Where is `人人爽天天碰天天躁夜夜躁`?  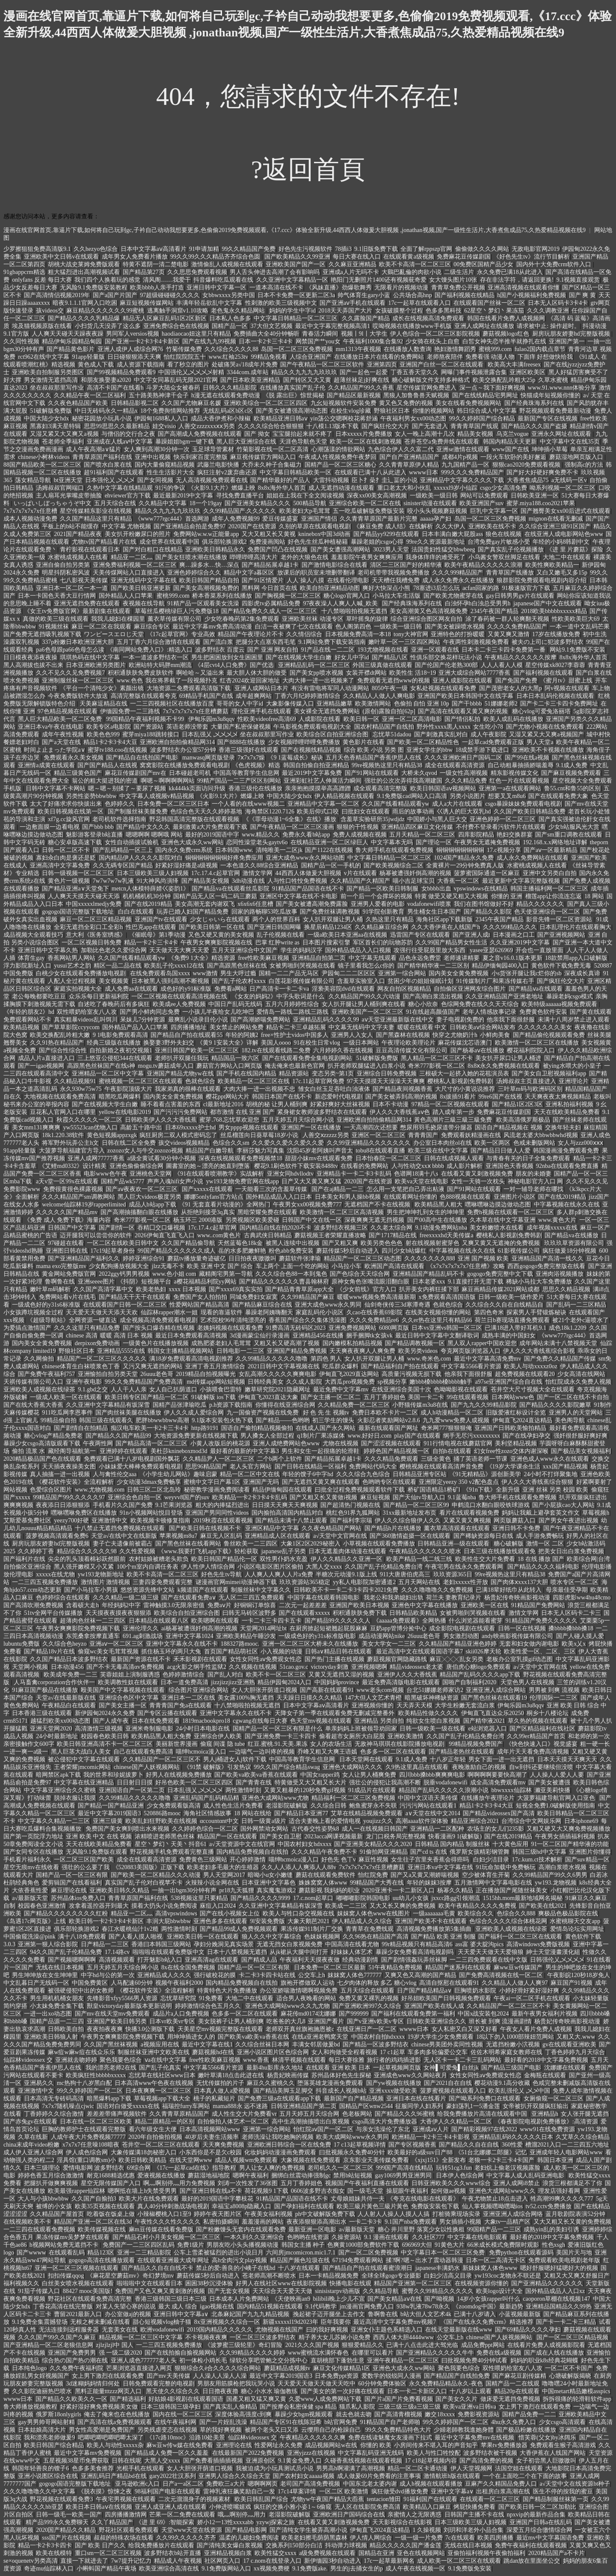
人人爽天天碰天天躁夜夜躁 is located at coordinates (68, 334).